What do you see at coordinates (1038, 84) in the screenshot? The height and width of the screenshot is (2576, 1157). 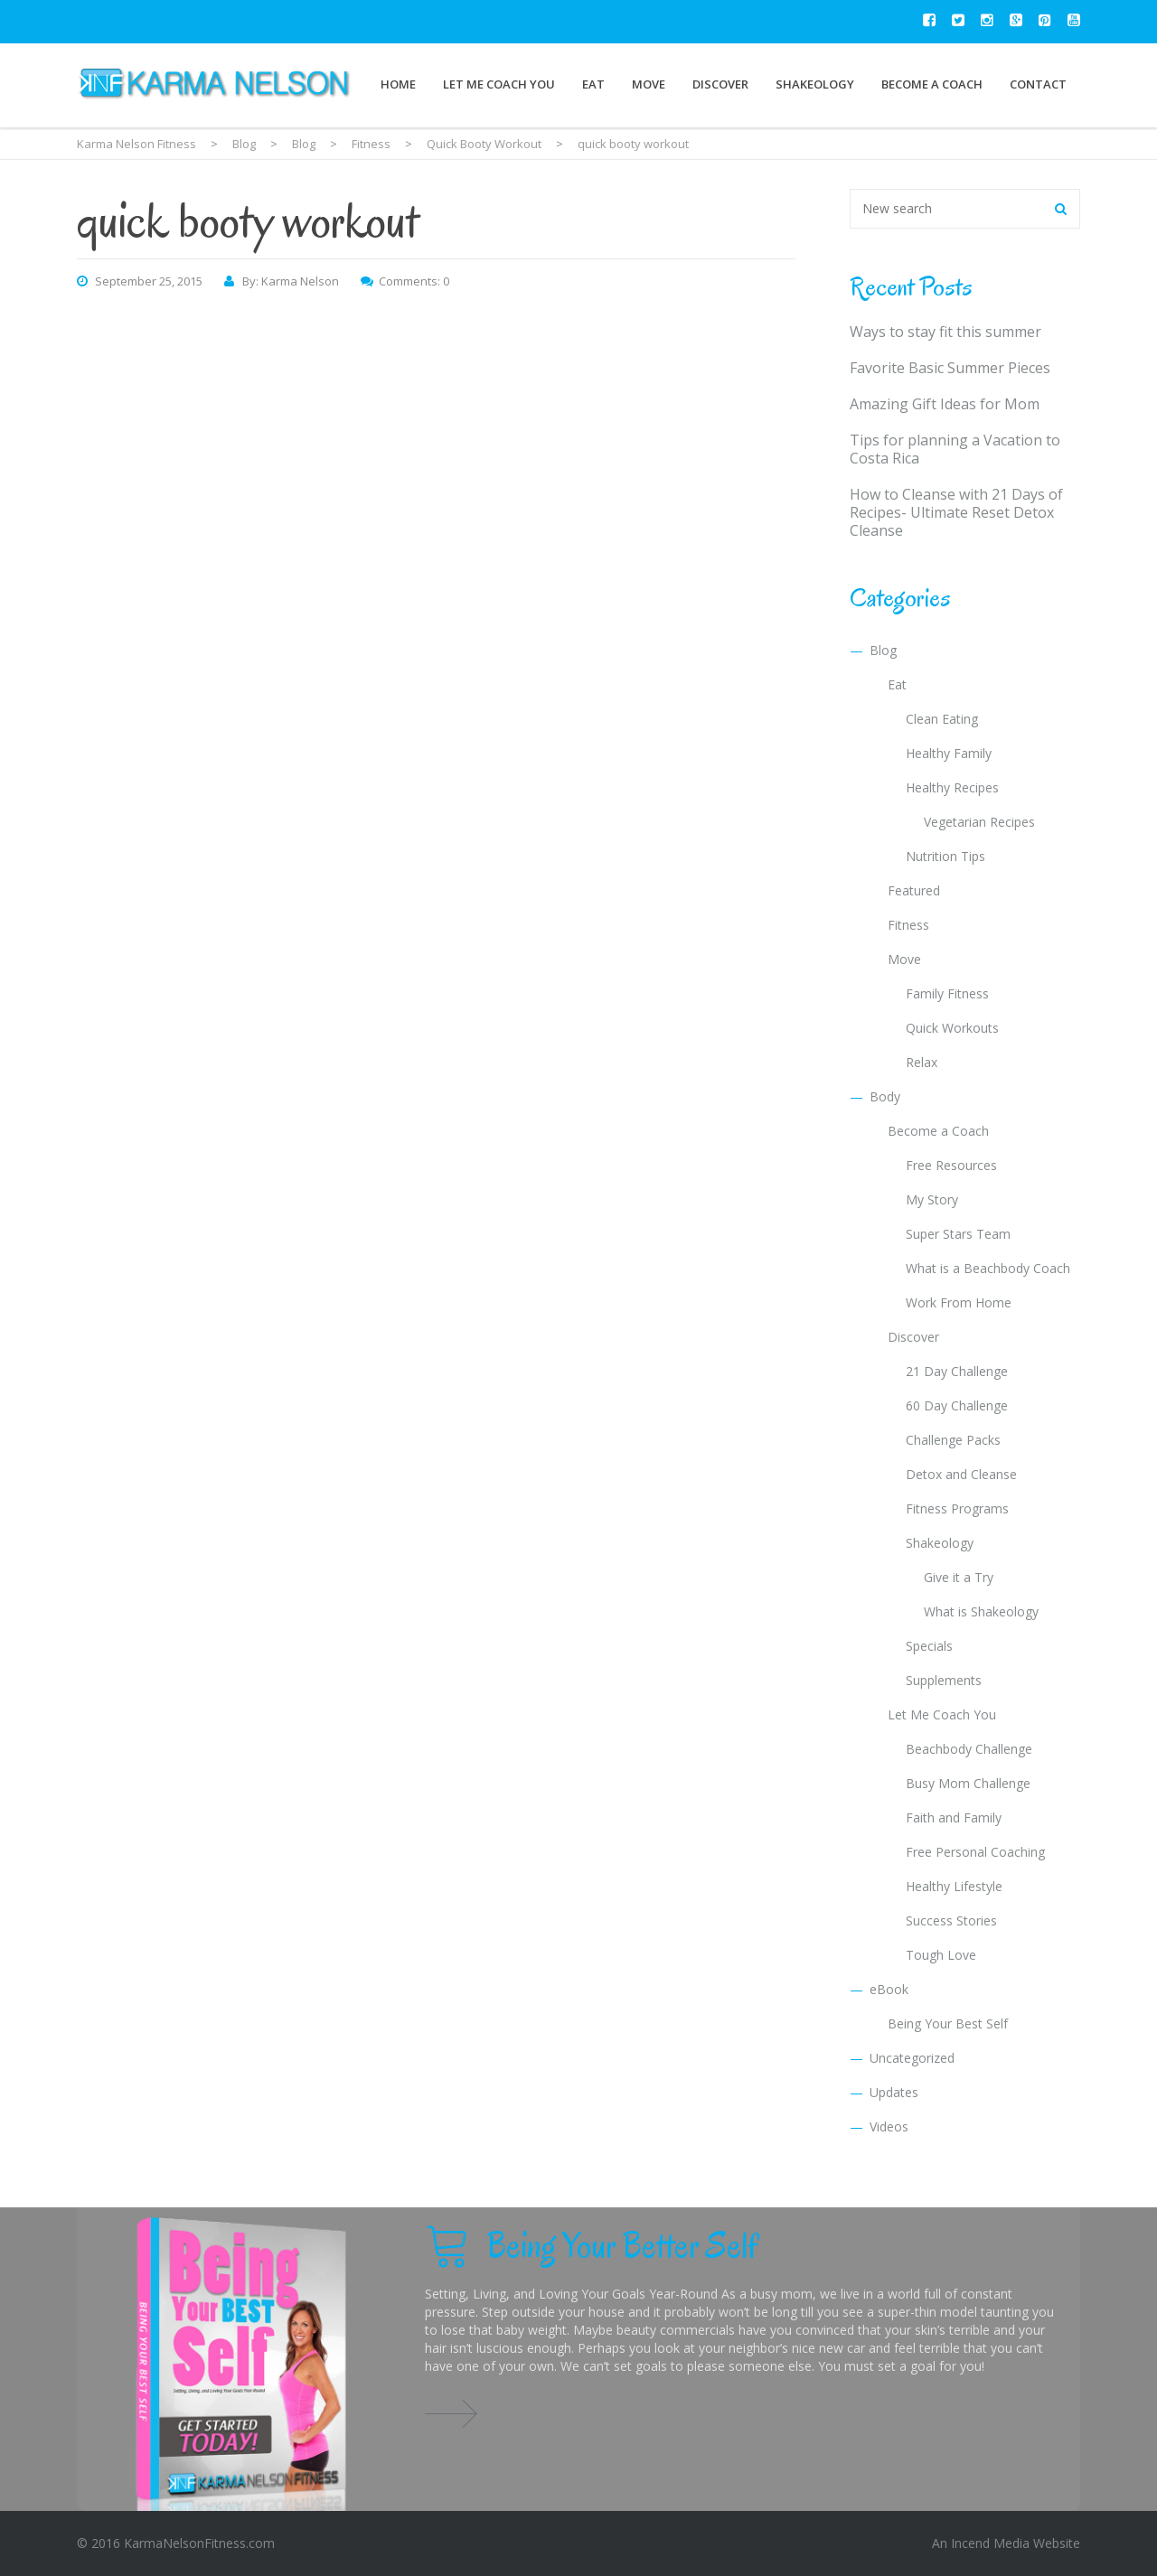 I see `Contact` at bounding box center [1038, 84].